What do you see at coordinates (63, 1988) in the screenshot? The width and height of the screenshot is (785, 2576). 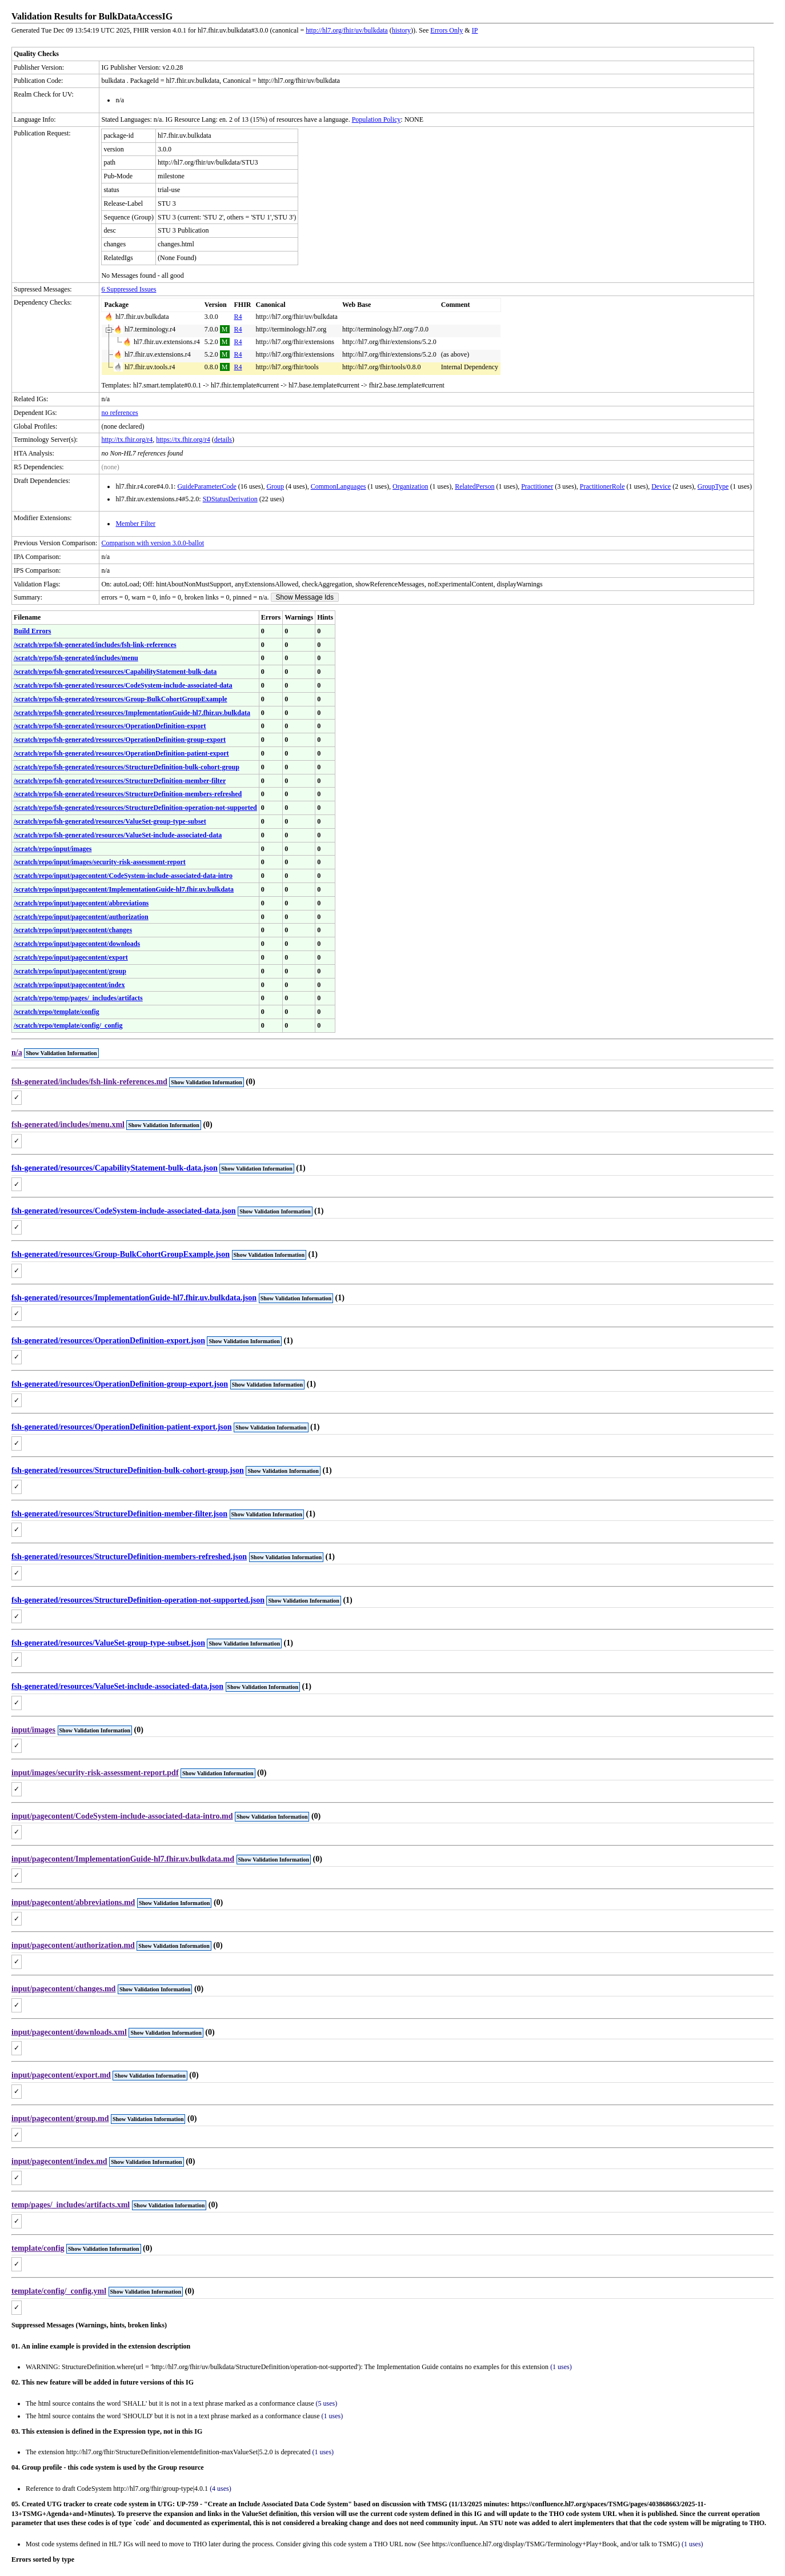 I see `input/pagecontent/changes.md` at bounding box center [63, 1988].